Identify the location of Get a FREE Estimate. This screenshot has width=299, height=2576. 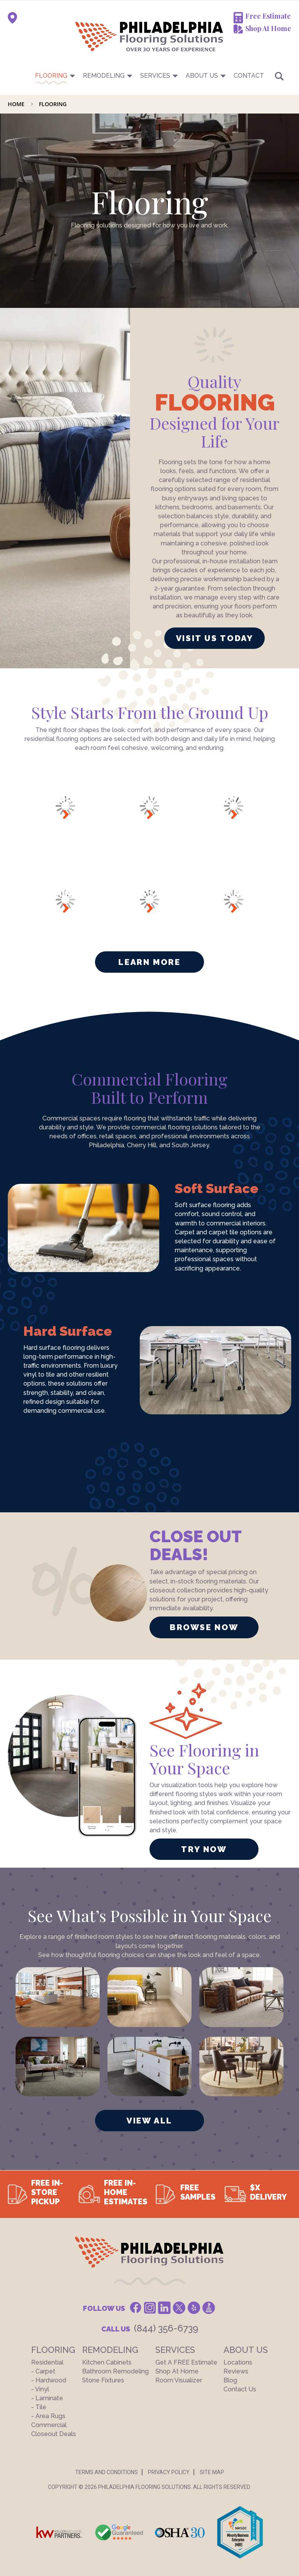
(186, 2362).